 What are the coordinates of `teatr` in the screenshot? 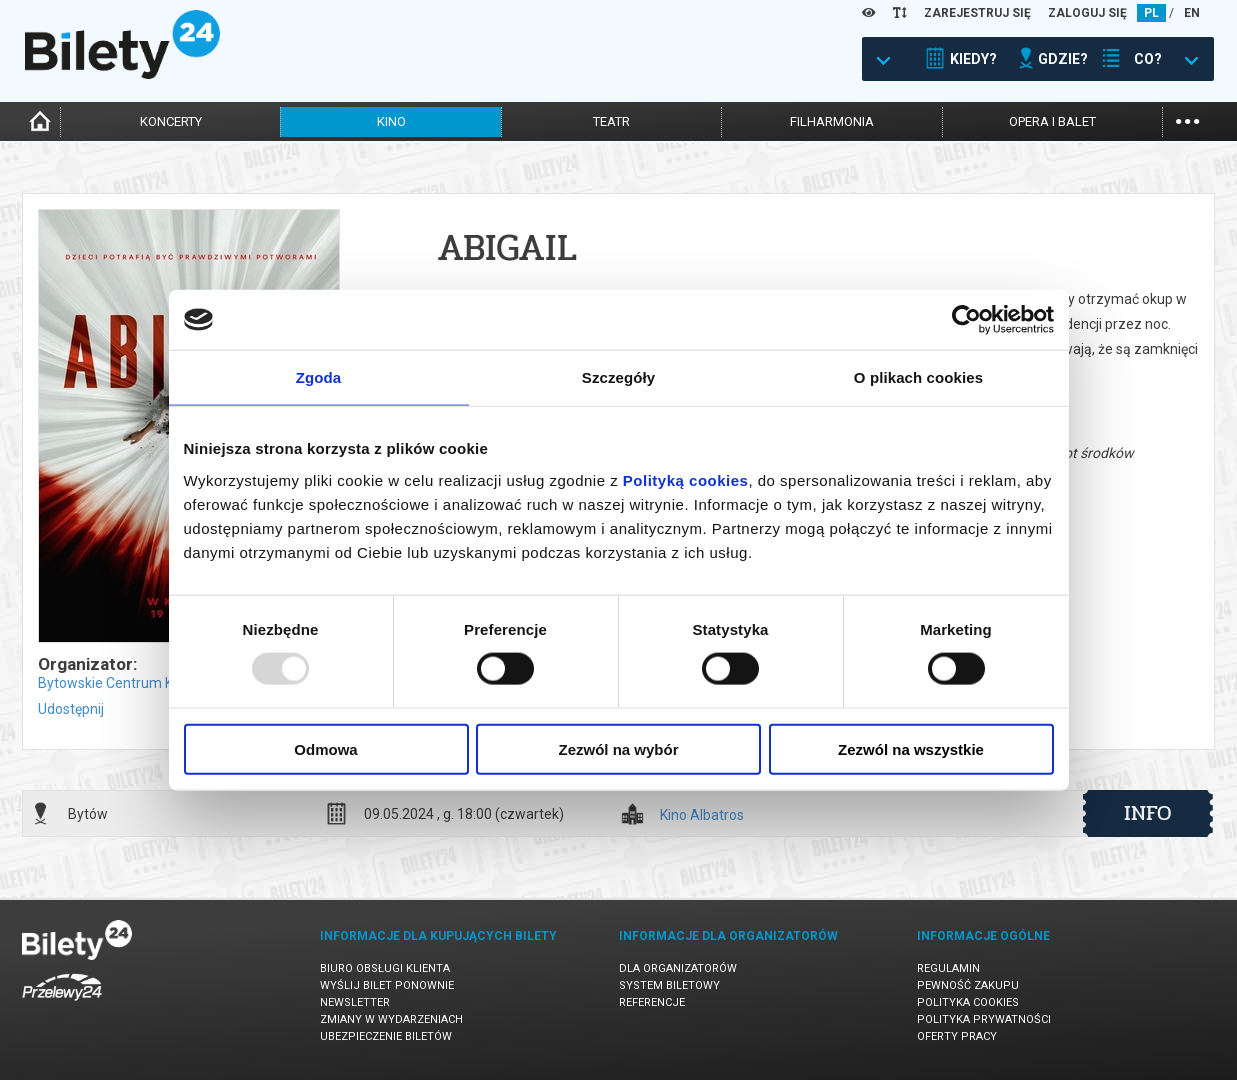 It's located at (611, 121).